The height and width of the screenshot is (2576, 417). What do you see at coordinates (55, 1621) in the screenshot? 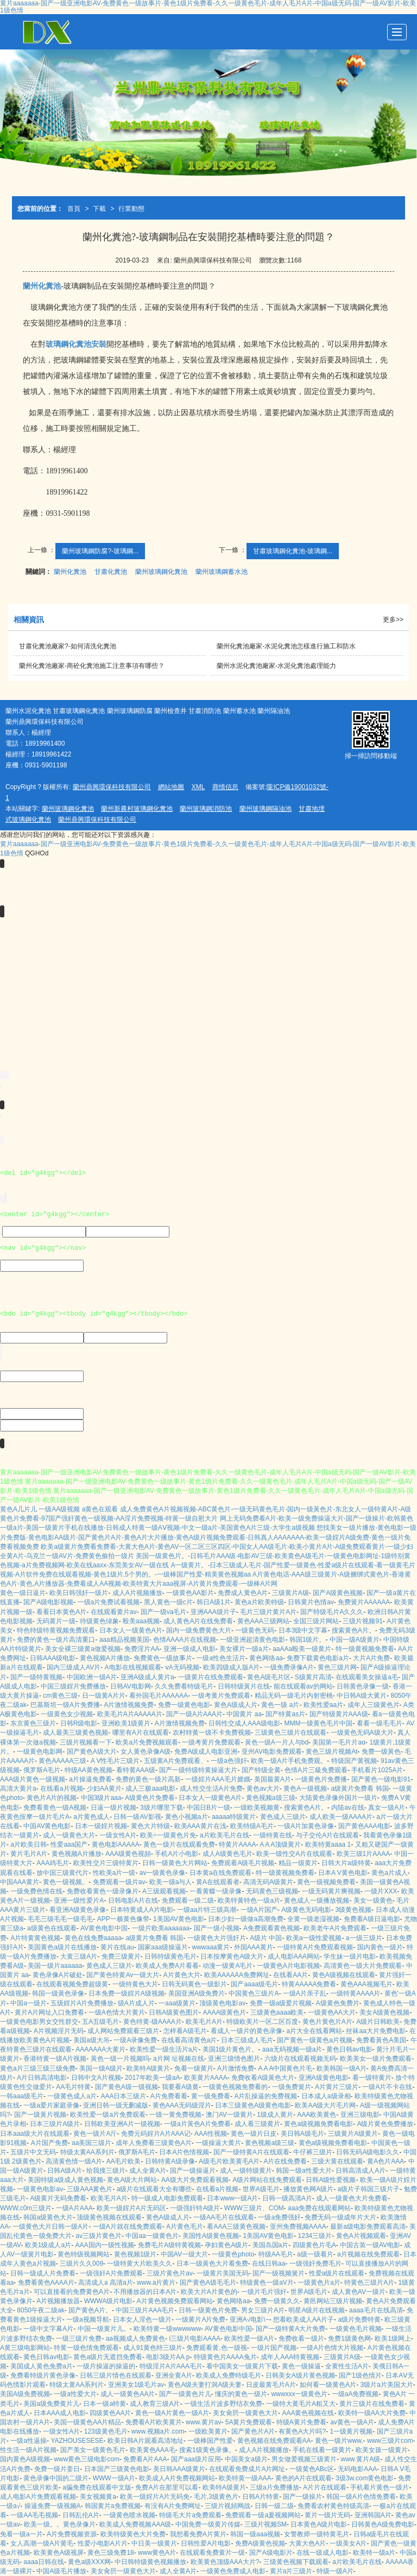
I see `无码黄片一级` at bounding box center [55, 1621].